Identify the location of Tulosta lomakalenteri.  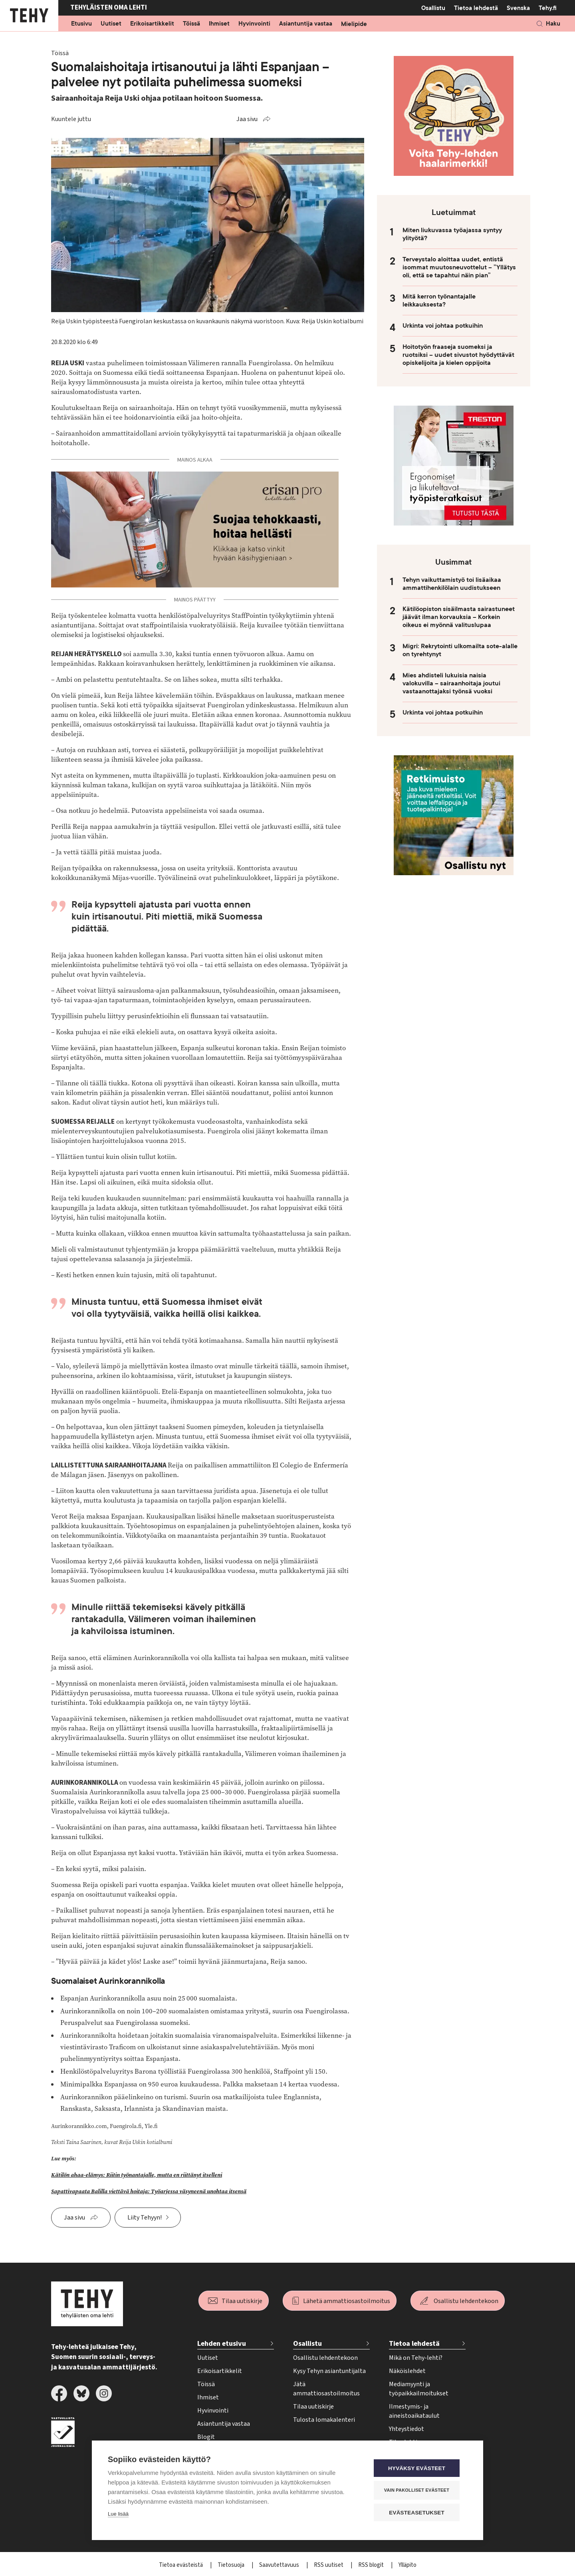
(324, 2419).